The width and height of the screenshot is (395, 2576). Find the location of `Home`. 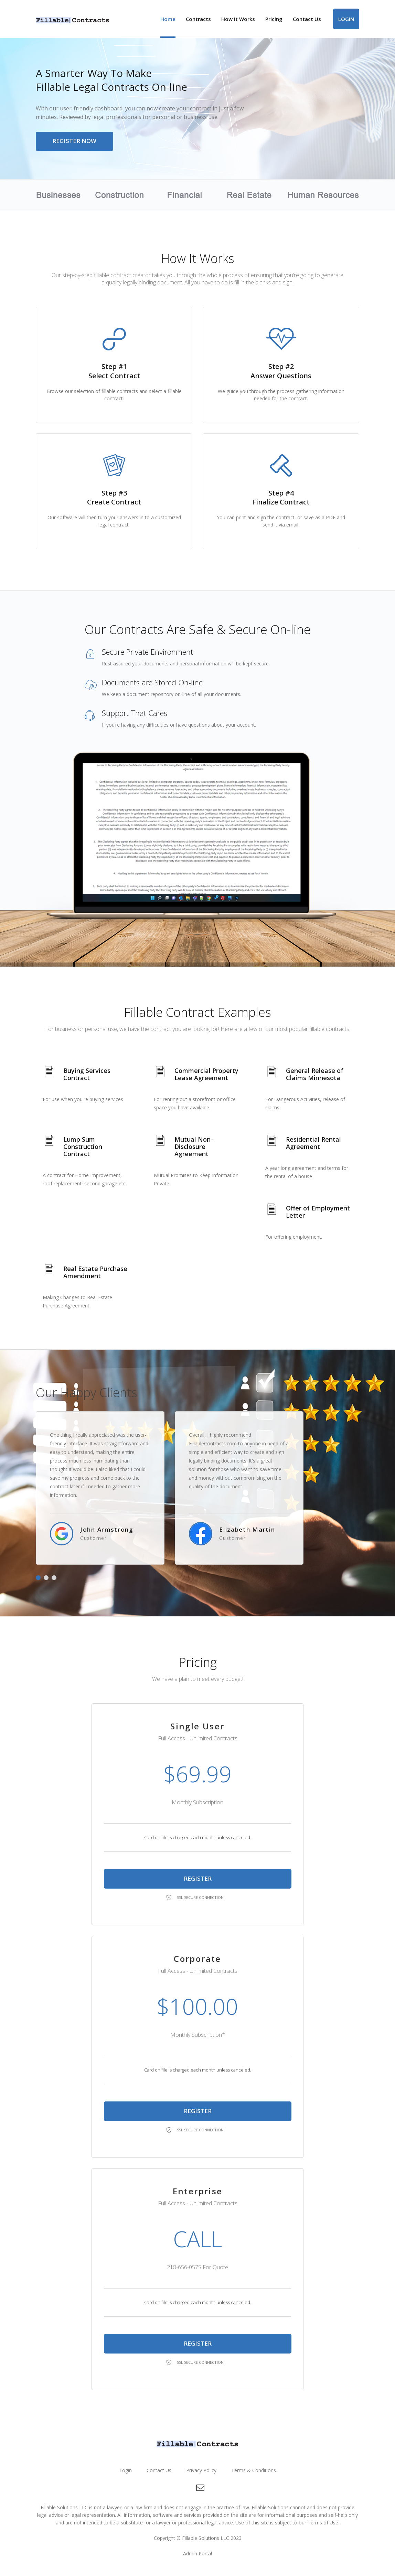

Home is located at coordinates (167, 18).